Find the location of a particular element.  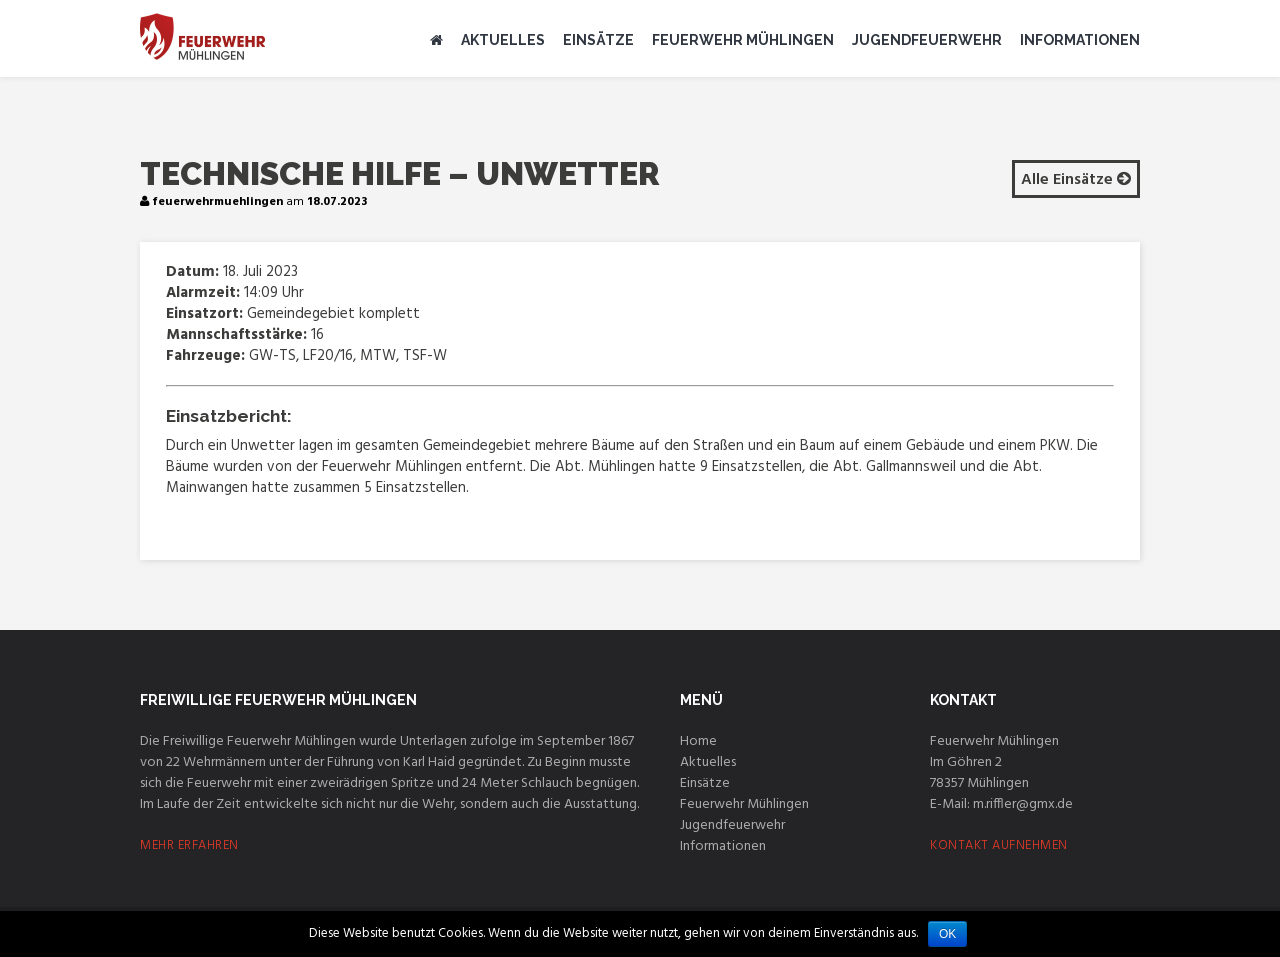

Aktuelles is located at coordinates (503, 40).